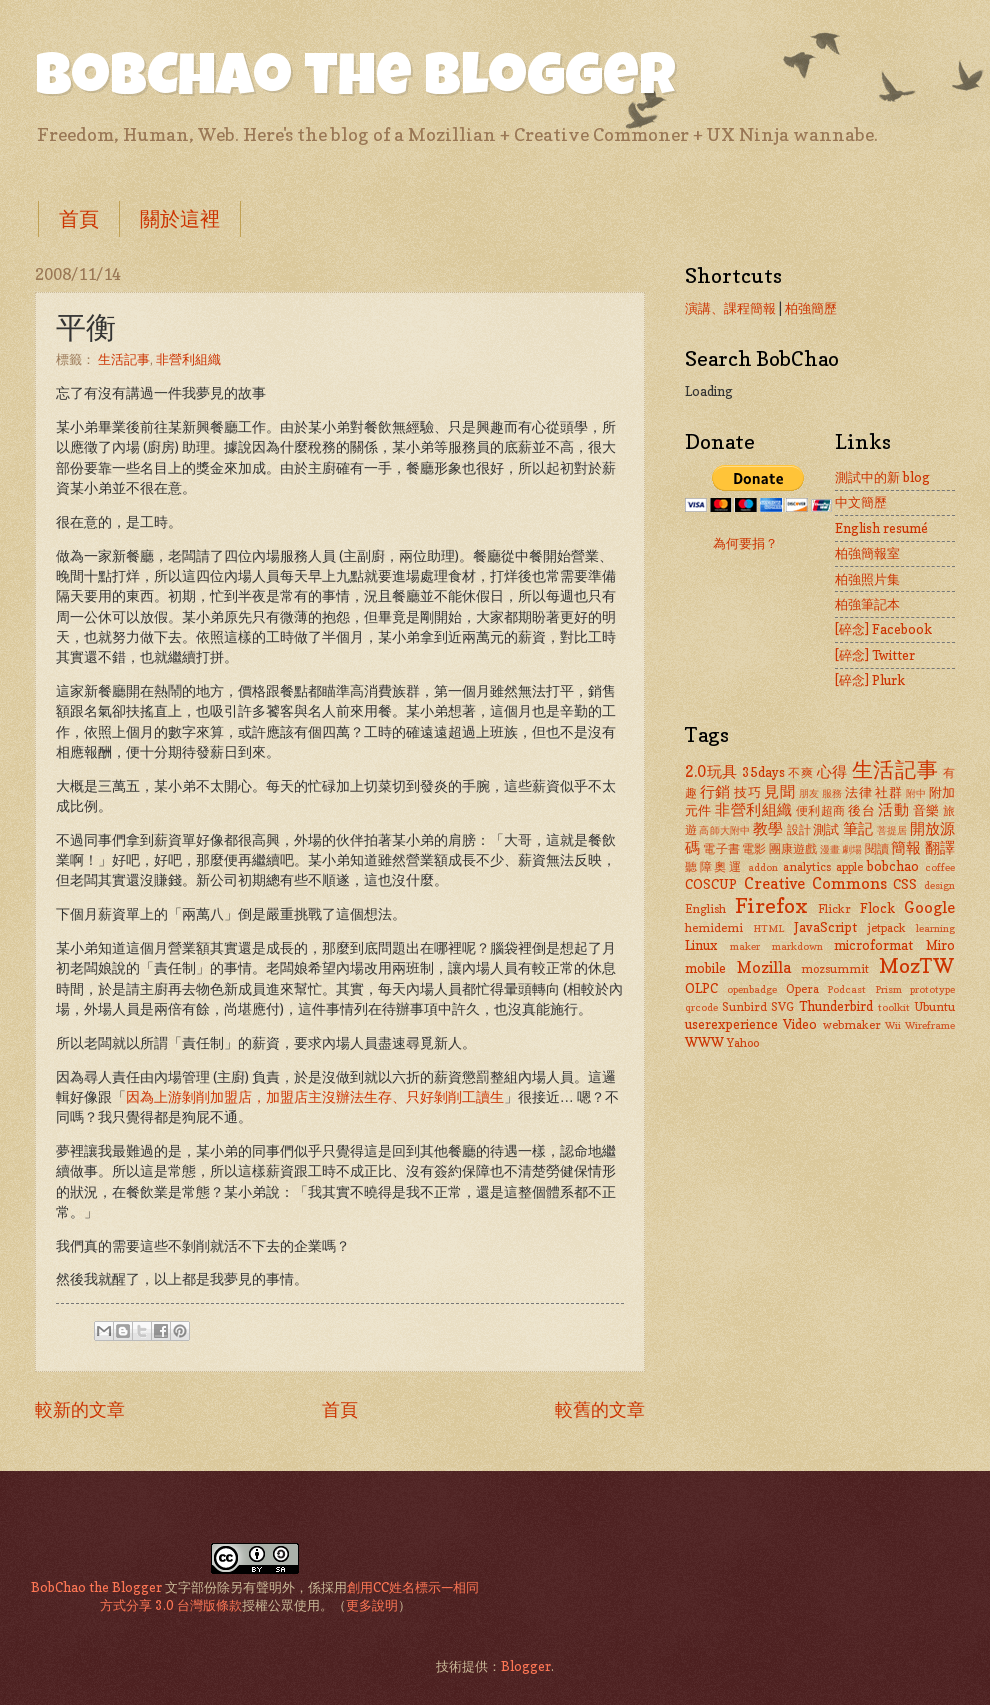  I want to click on Linux, so click(701, 945).